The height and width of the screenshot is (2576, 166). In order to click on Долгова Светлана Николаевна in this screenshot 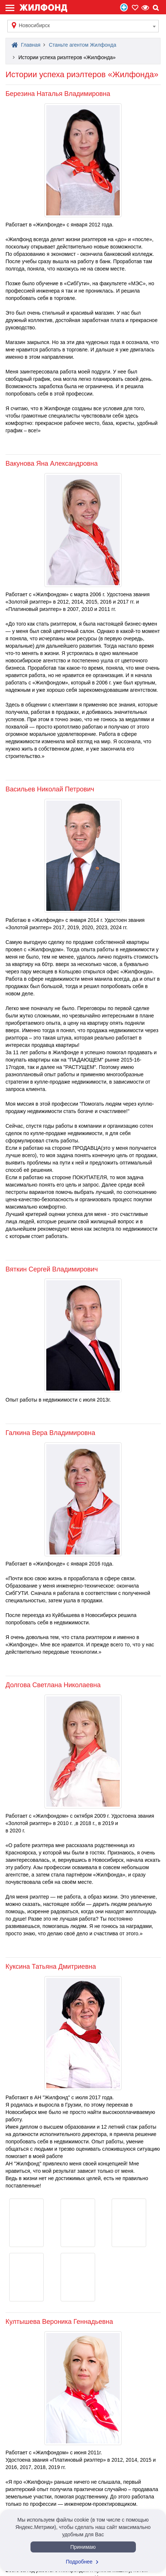, I will do `click(53, 1685)`.